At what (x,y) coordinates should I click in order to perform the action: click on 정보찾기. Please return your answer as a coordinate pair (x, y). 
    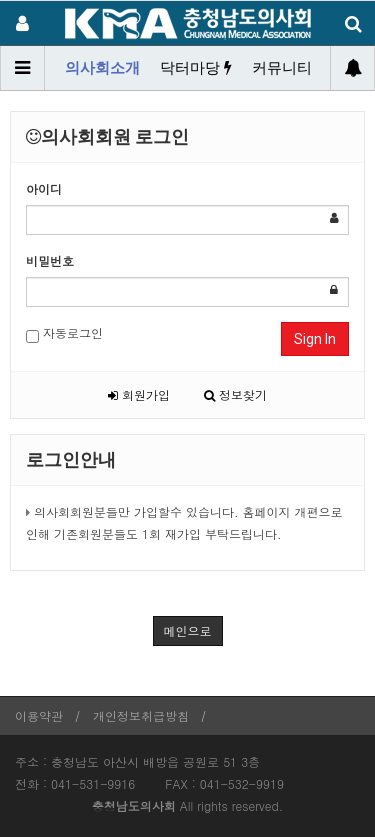
    Looking at the image, I should click on (235, 394).